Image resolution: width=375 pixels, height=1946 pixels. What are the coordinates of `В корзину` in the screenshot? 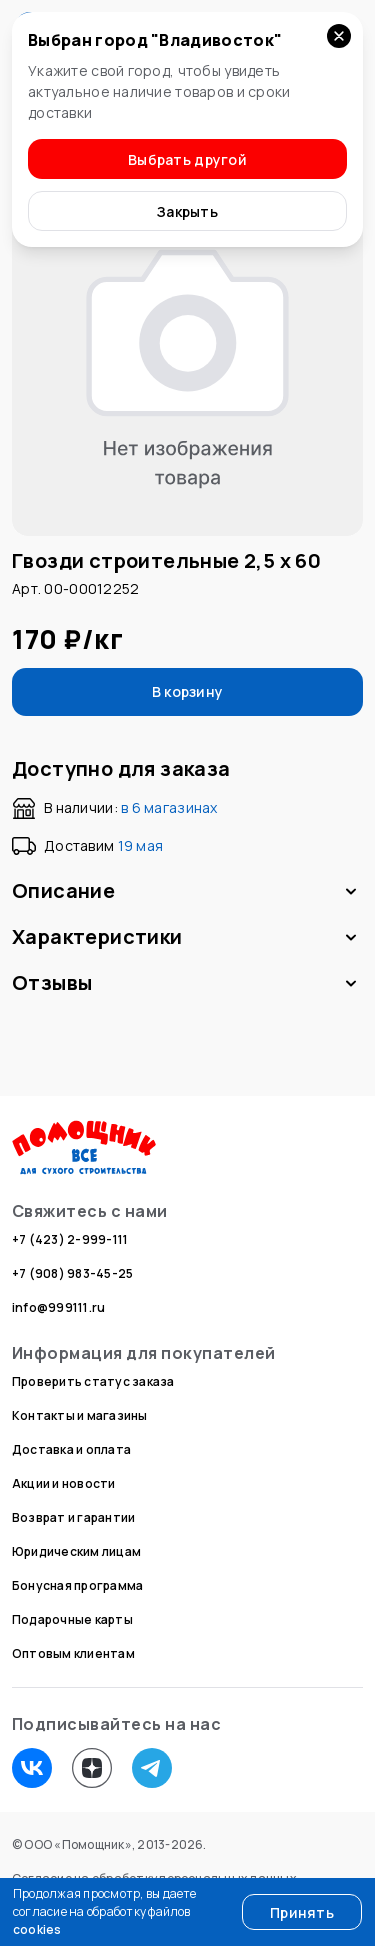 It's located at (188, 691).